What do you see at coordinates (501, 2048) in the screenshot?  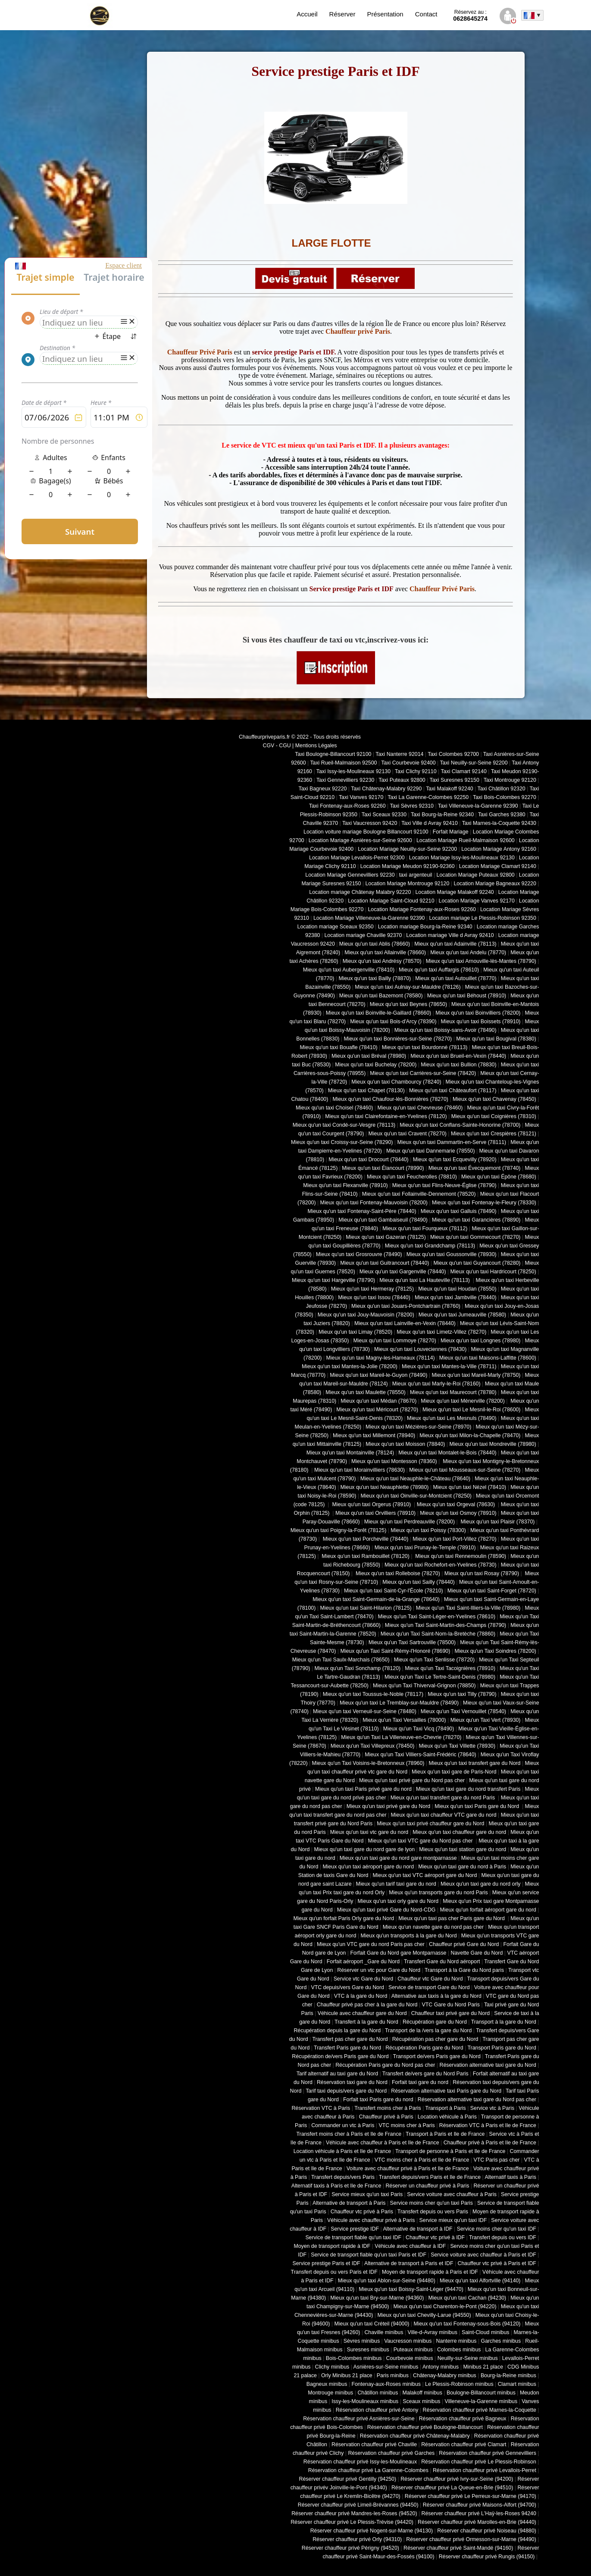 I see `Transport Paris gare du Nord` at bounding box center [501, 2048].